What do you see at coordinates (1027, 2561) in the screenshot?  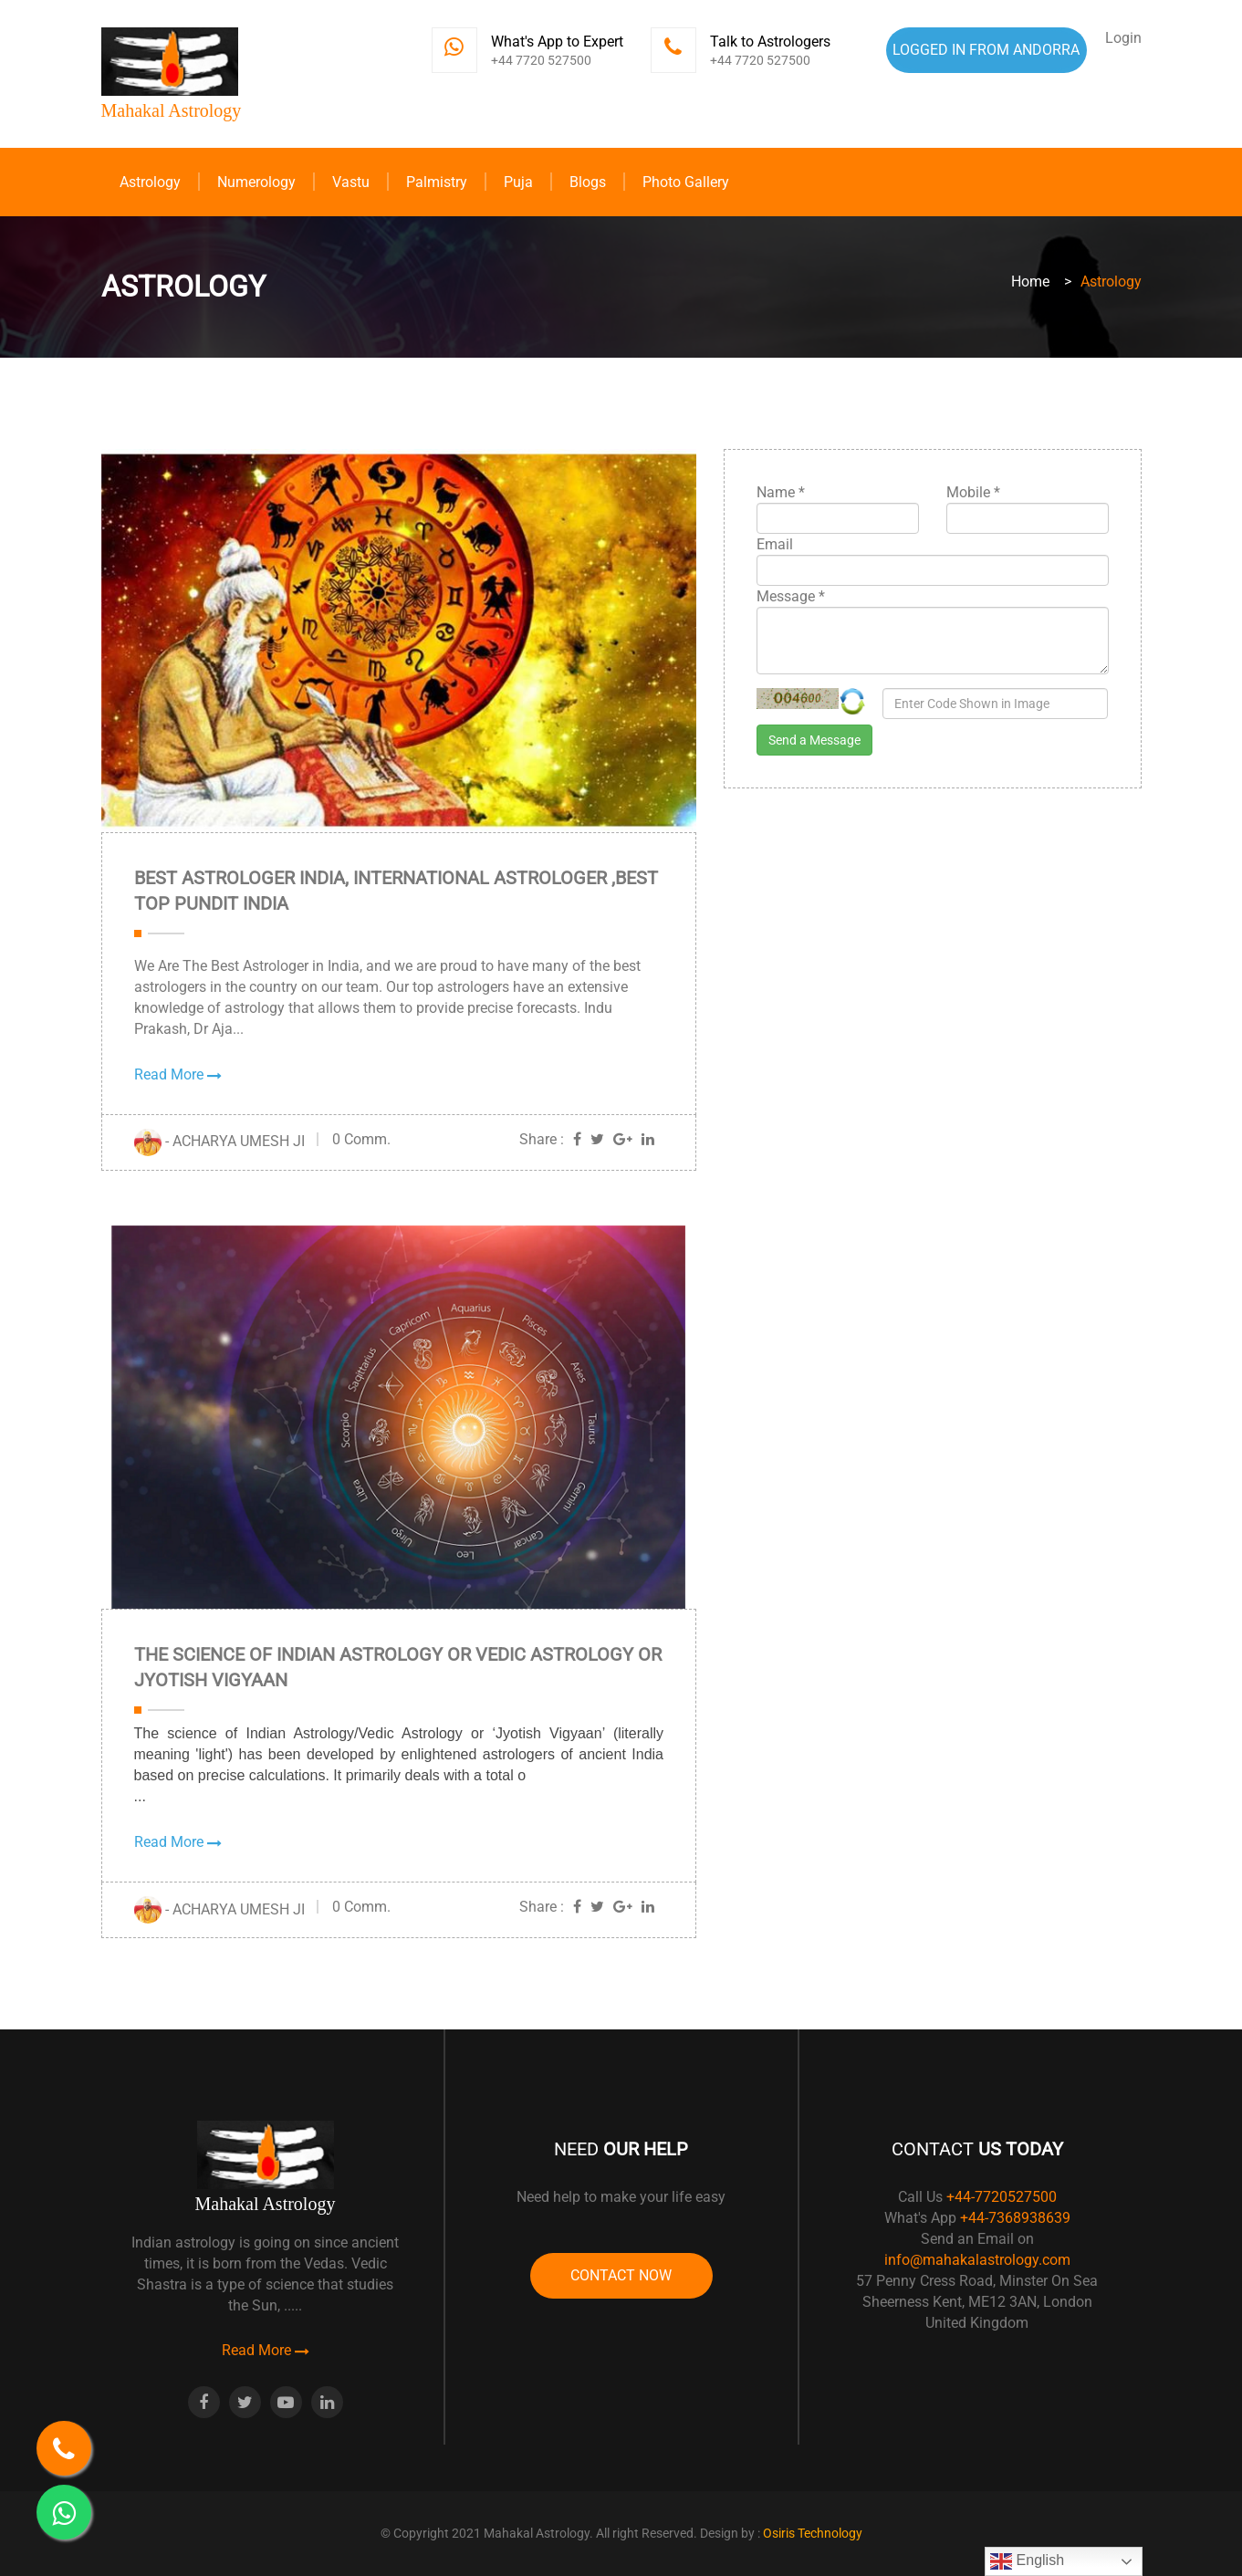 I see `English` at bounding box center [1027, 2561].